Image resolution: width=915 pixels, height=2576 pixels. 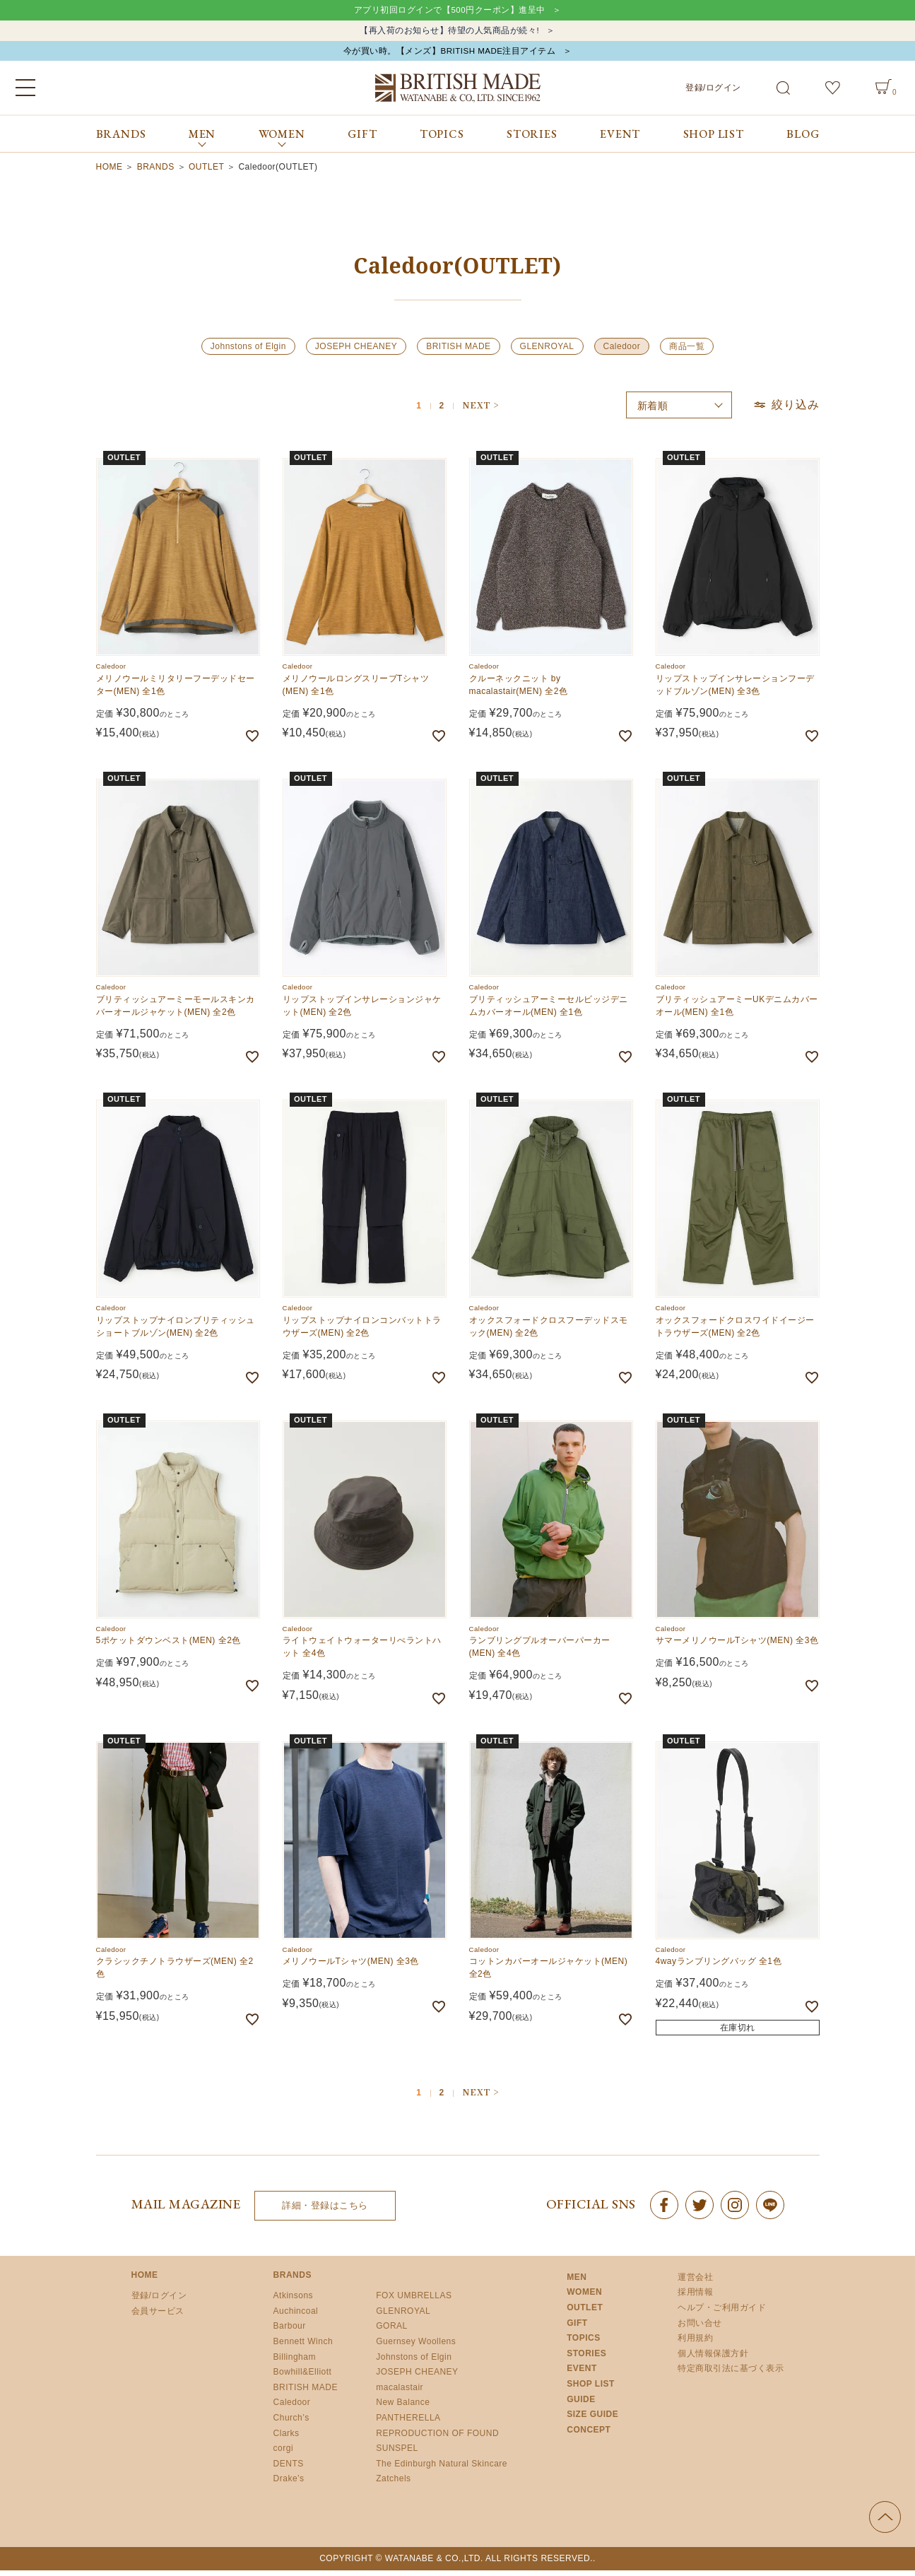 I want to click on SIZE GUIDE, so click(x=592, y=2420).